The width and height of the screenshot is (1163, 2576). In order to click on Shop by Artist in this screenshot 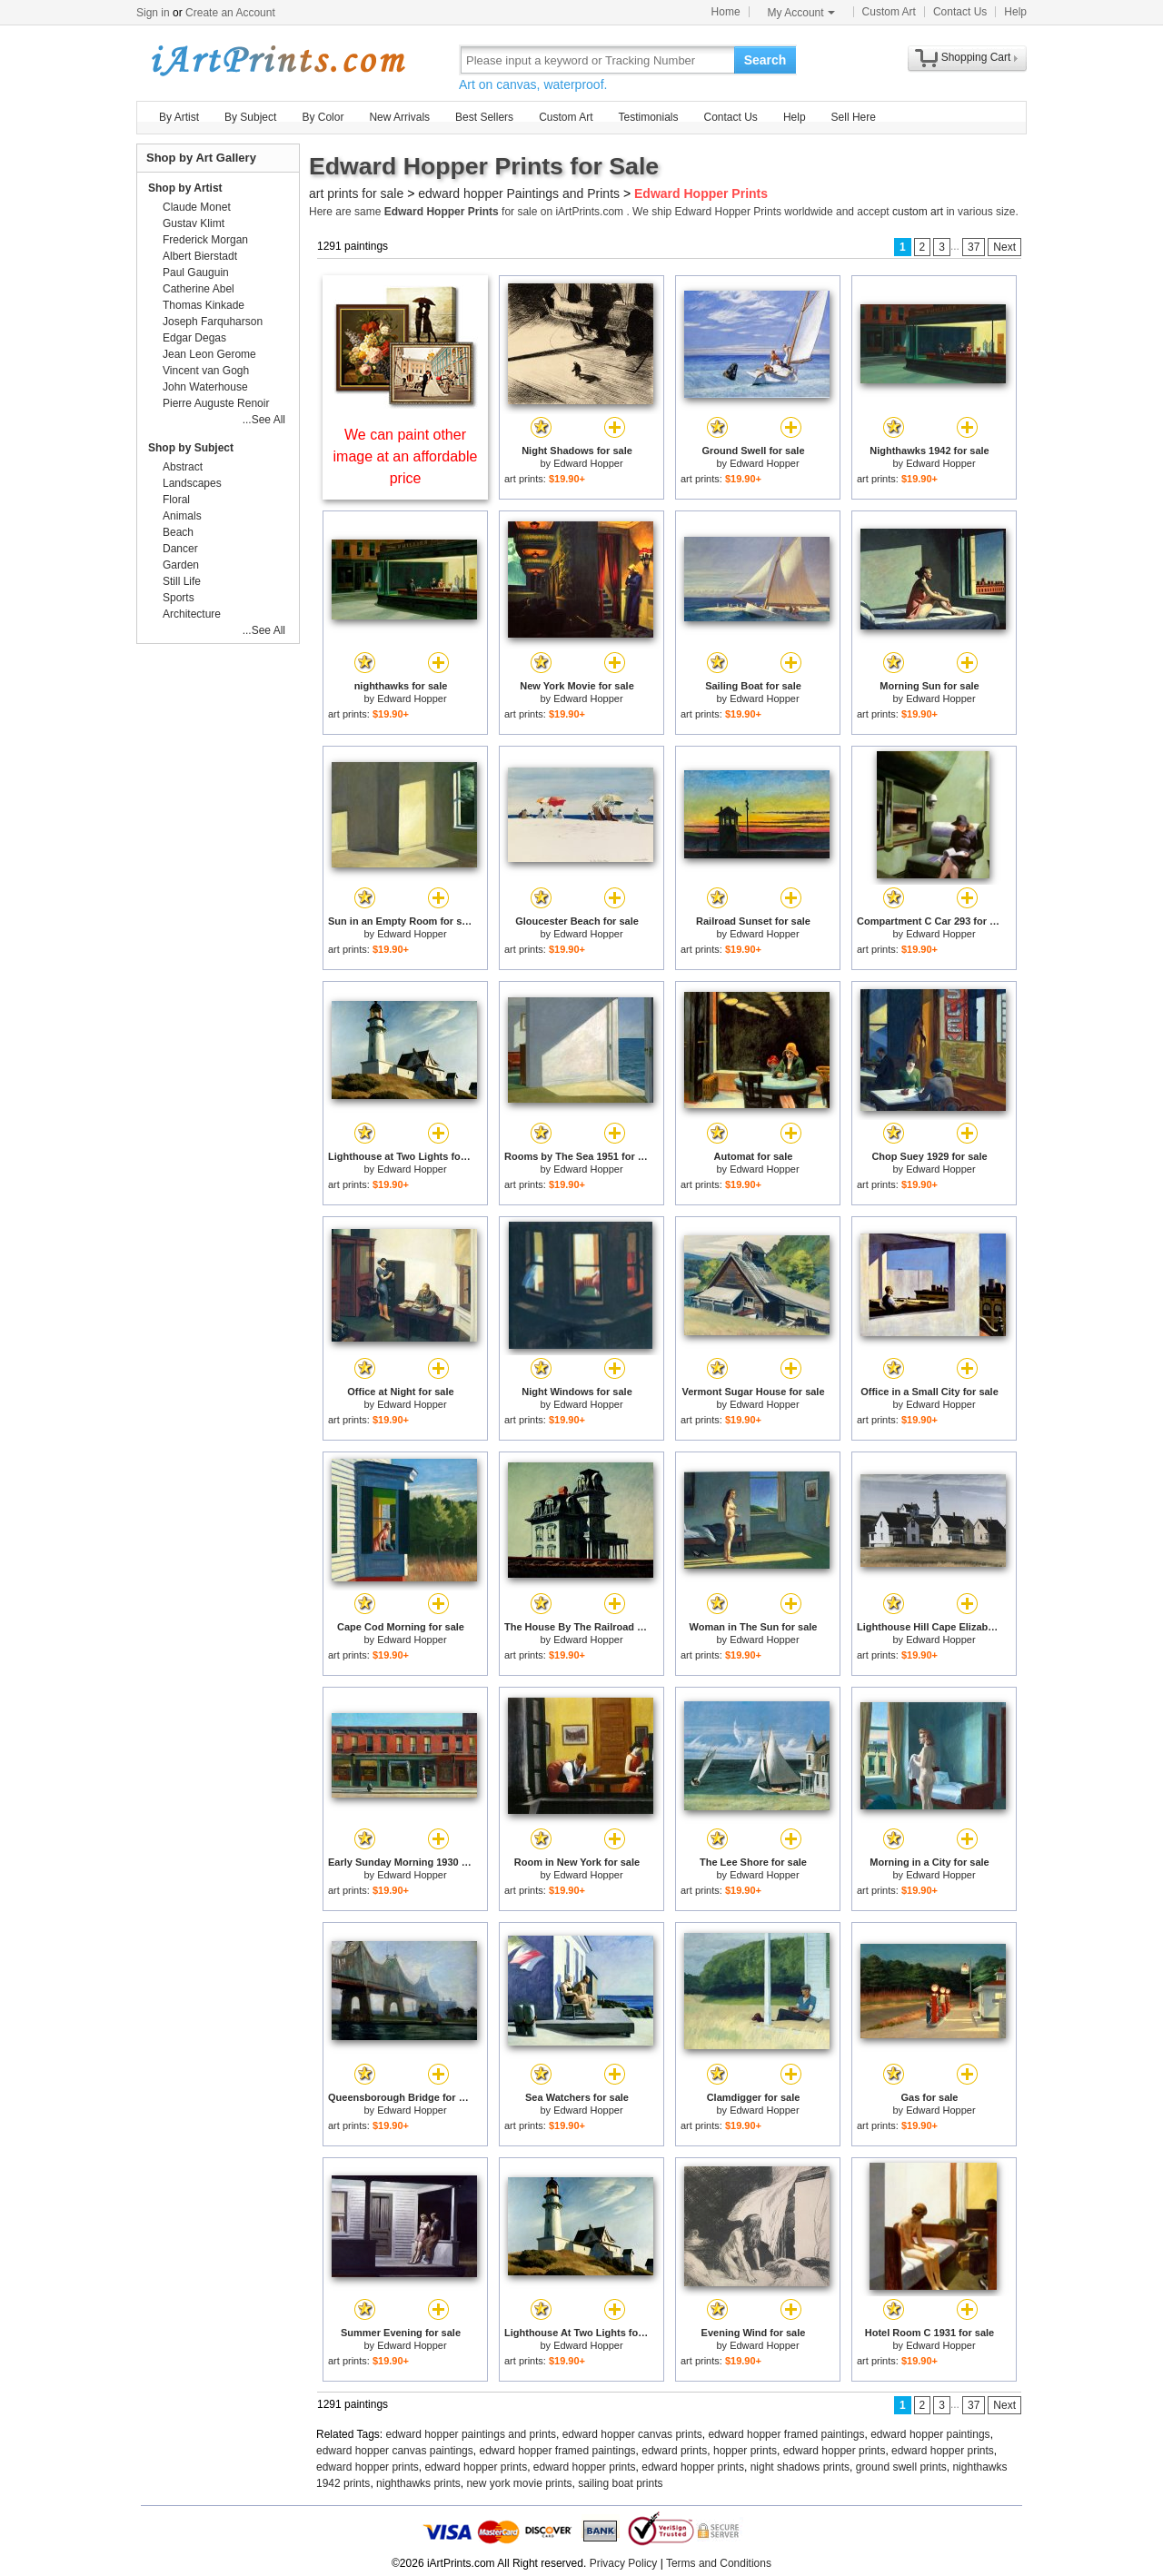, I will do `click(185, 188)`.